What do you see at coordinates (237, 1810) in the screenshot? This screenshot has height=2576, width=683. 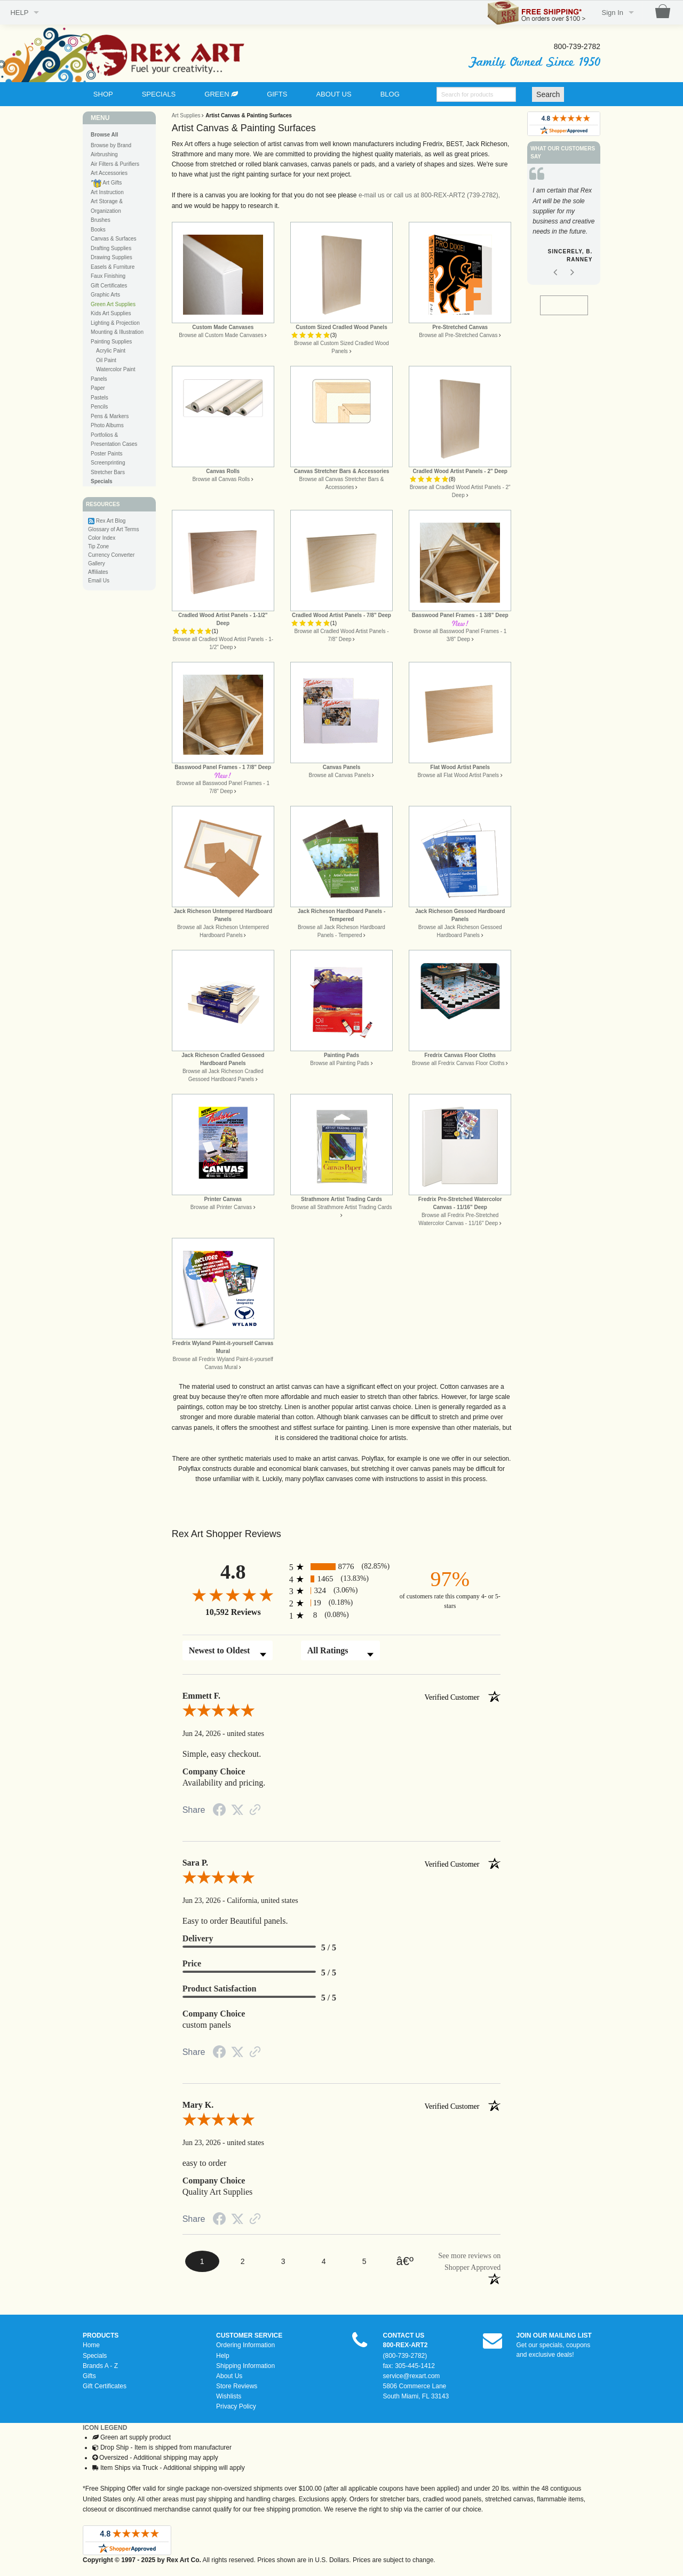 I see `[Share on Twitter (opens in a new tab)]` at bounding box center [237, 1810].